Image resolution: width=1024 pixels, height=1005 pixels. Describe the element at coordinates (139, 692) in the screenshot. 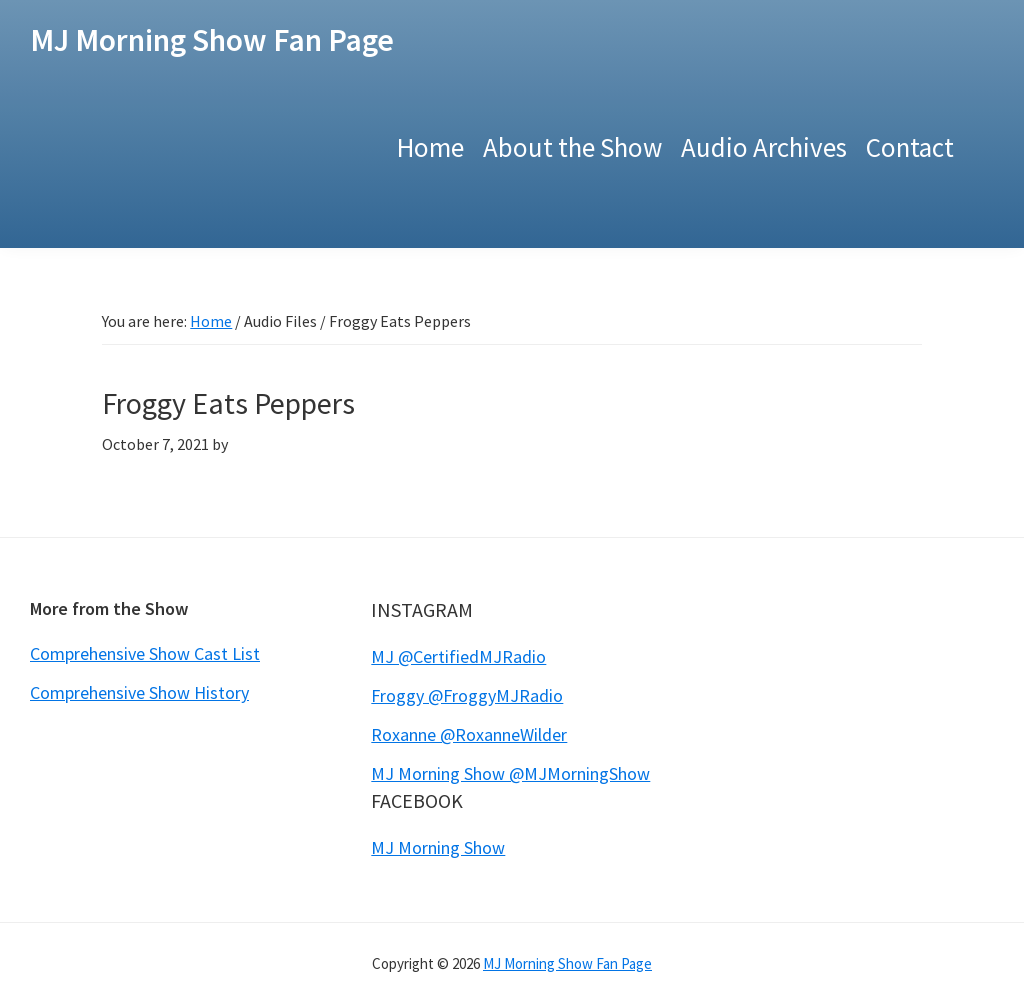

I see `Comprehensive Show History` at that location.